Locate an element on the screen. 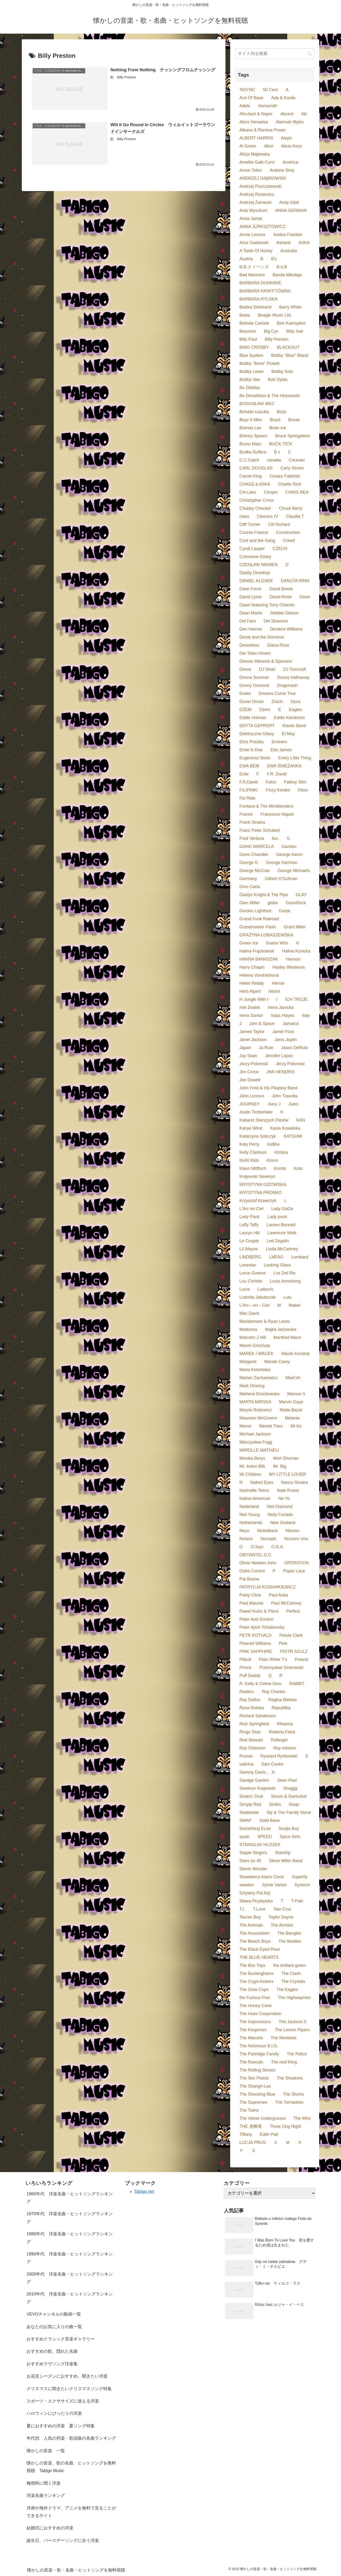 This screenshot has width=341, height=2576. H Jungle With t is located at coordinates (253, 999).